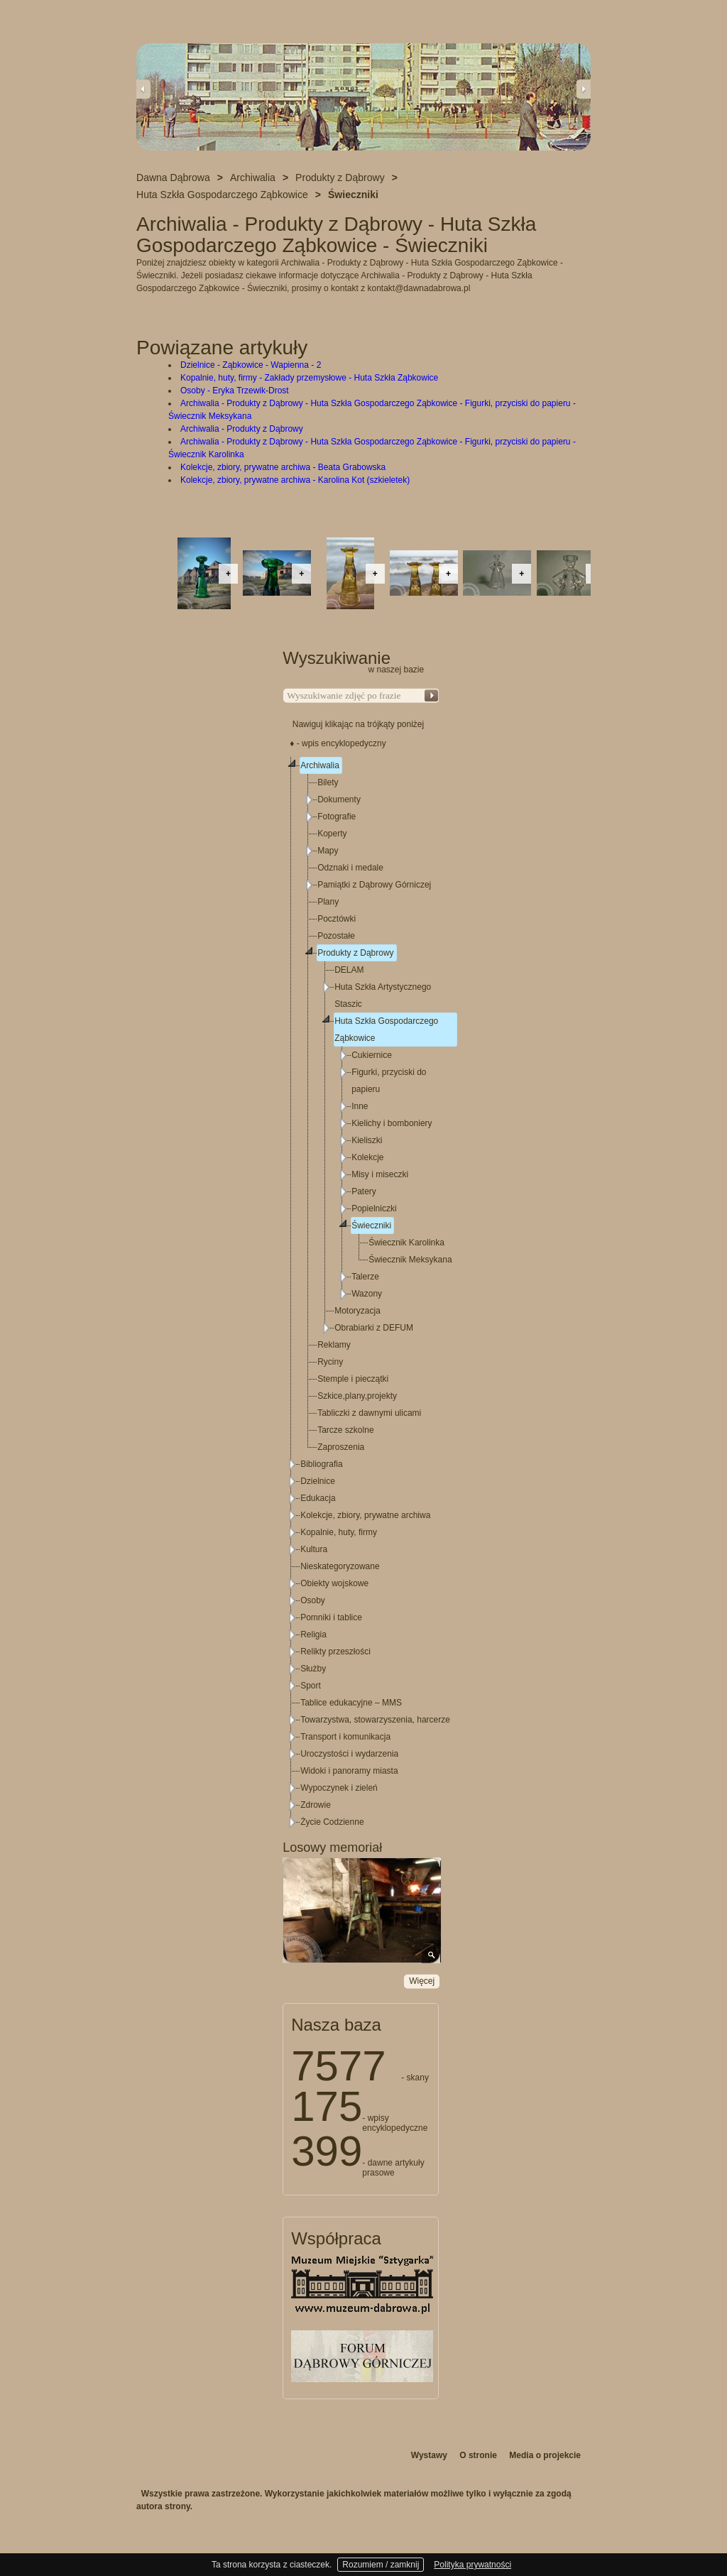 The width and height of the screenshot is (727, 2576). What do you see at coordinates (359, 1106) in the screenshot?
I see `Inne` at bounding box center [359, 1106].